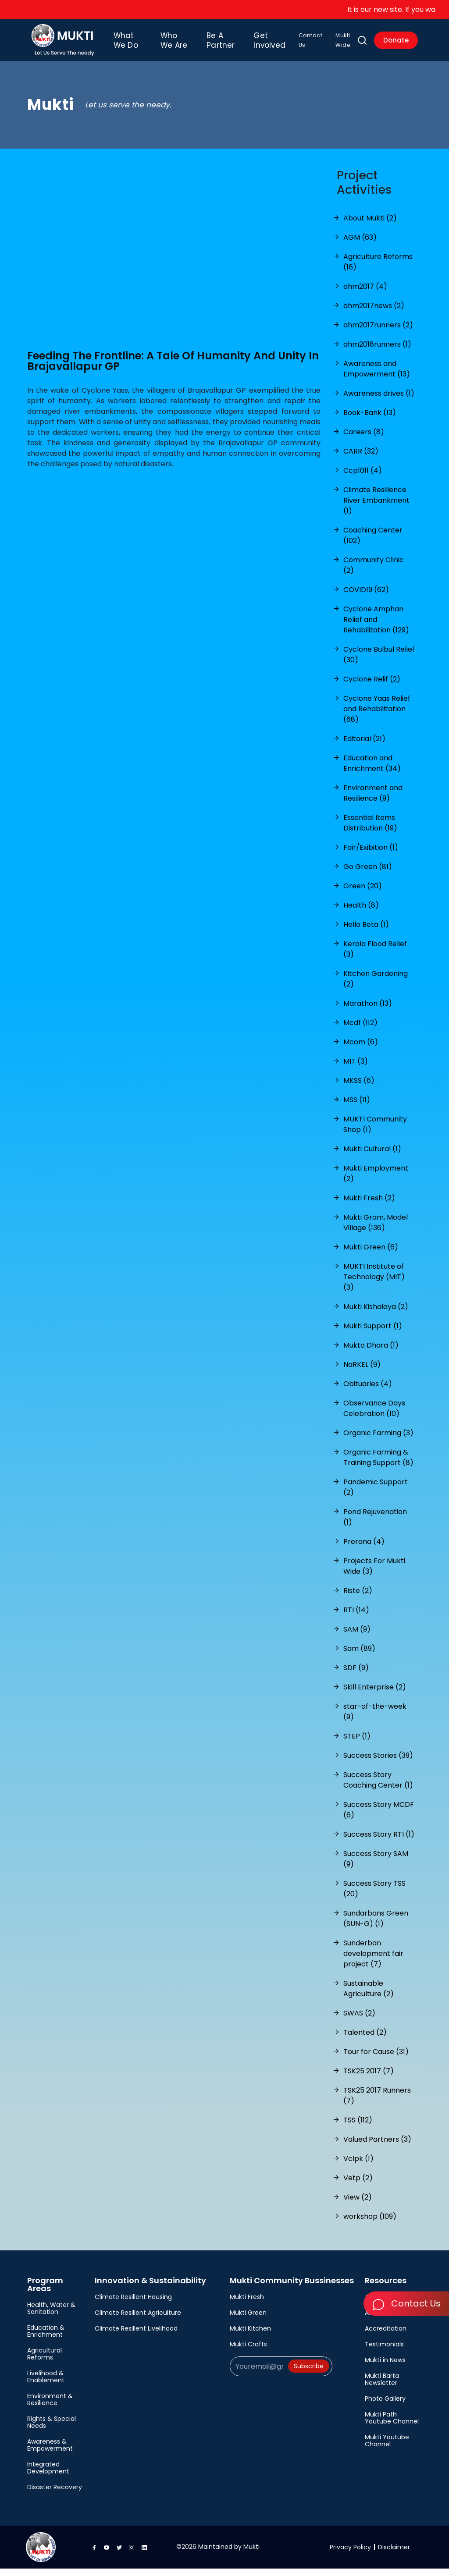  Describe the element at coordinates (374, 1694) in the screenshot. I see `Skill Enterprise (2)` at that location.